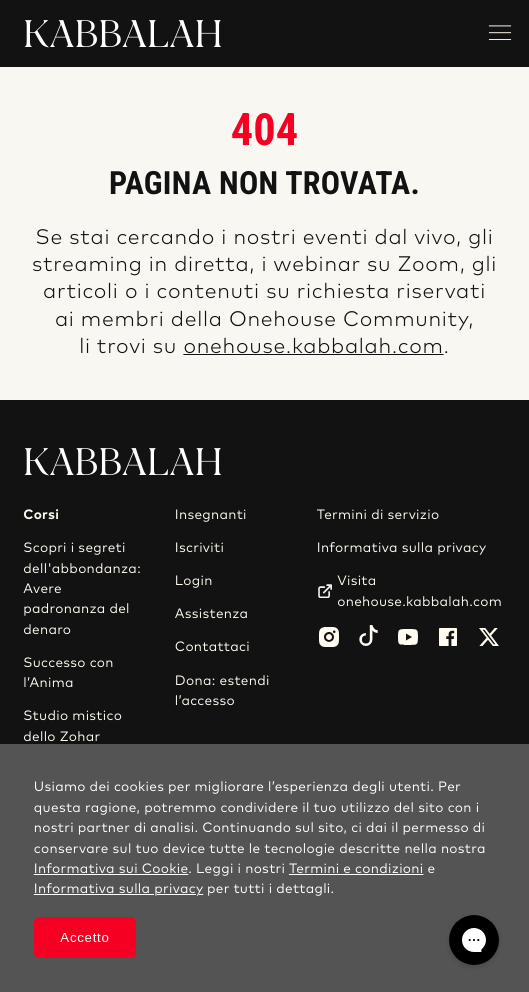 This screenshot has width=529, height=992. Describe the element at coordinates (356, 869) in the screenshot. I see `Termini e condizioni` at that location.